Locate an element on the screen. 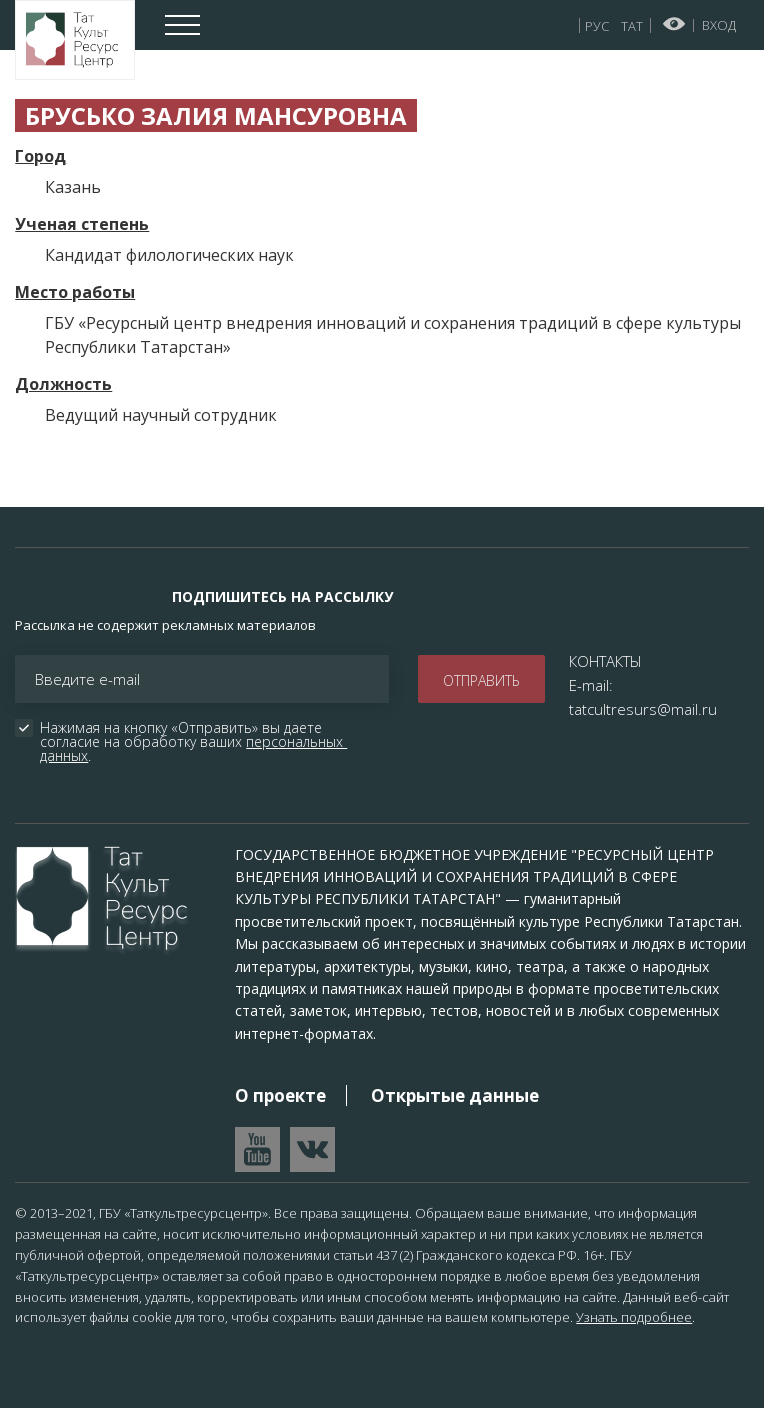  Перейти на YouTube канал is located at coordinates (257, 1149).